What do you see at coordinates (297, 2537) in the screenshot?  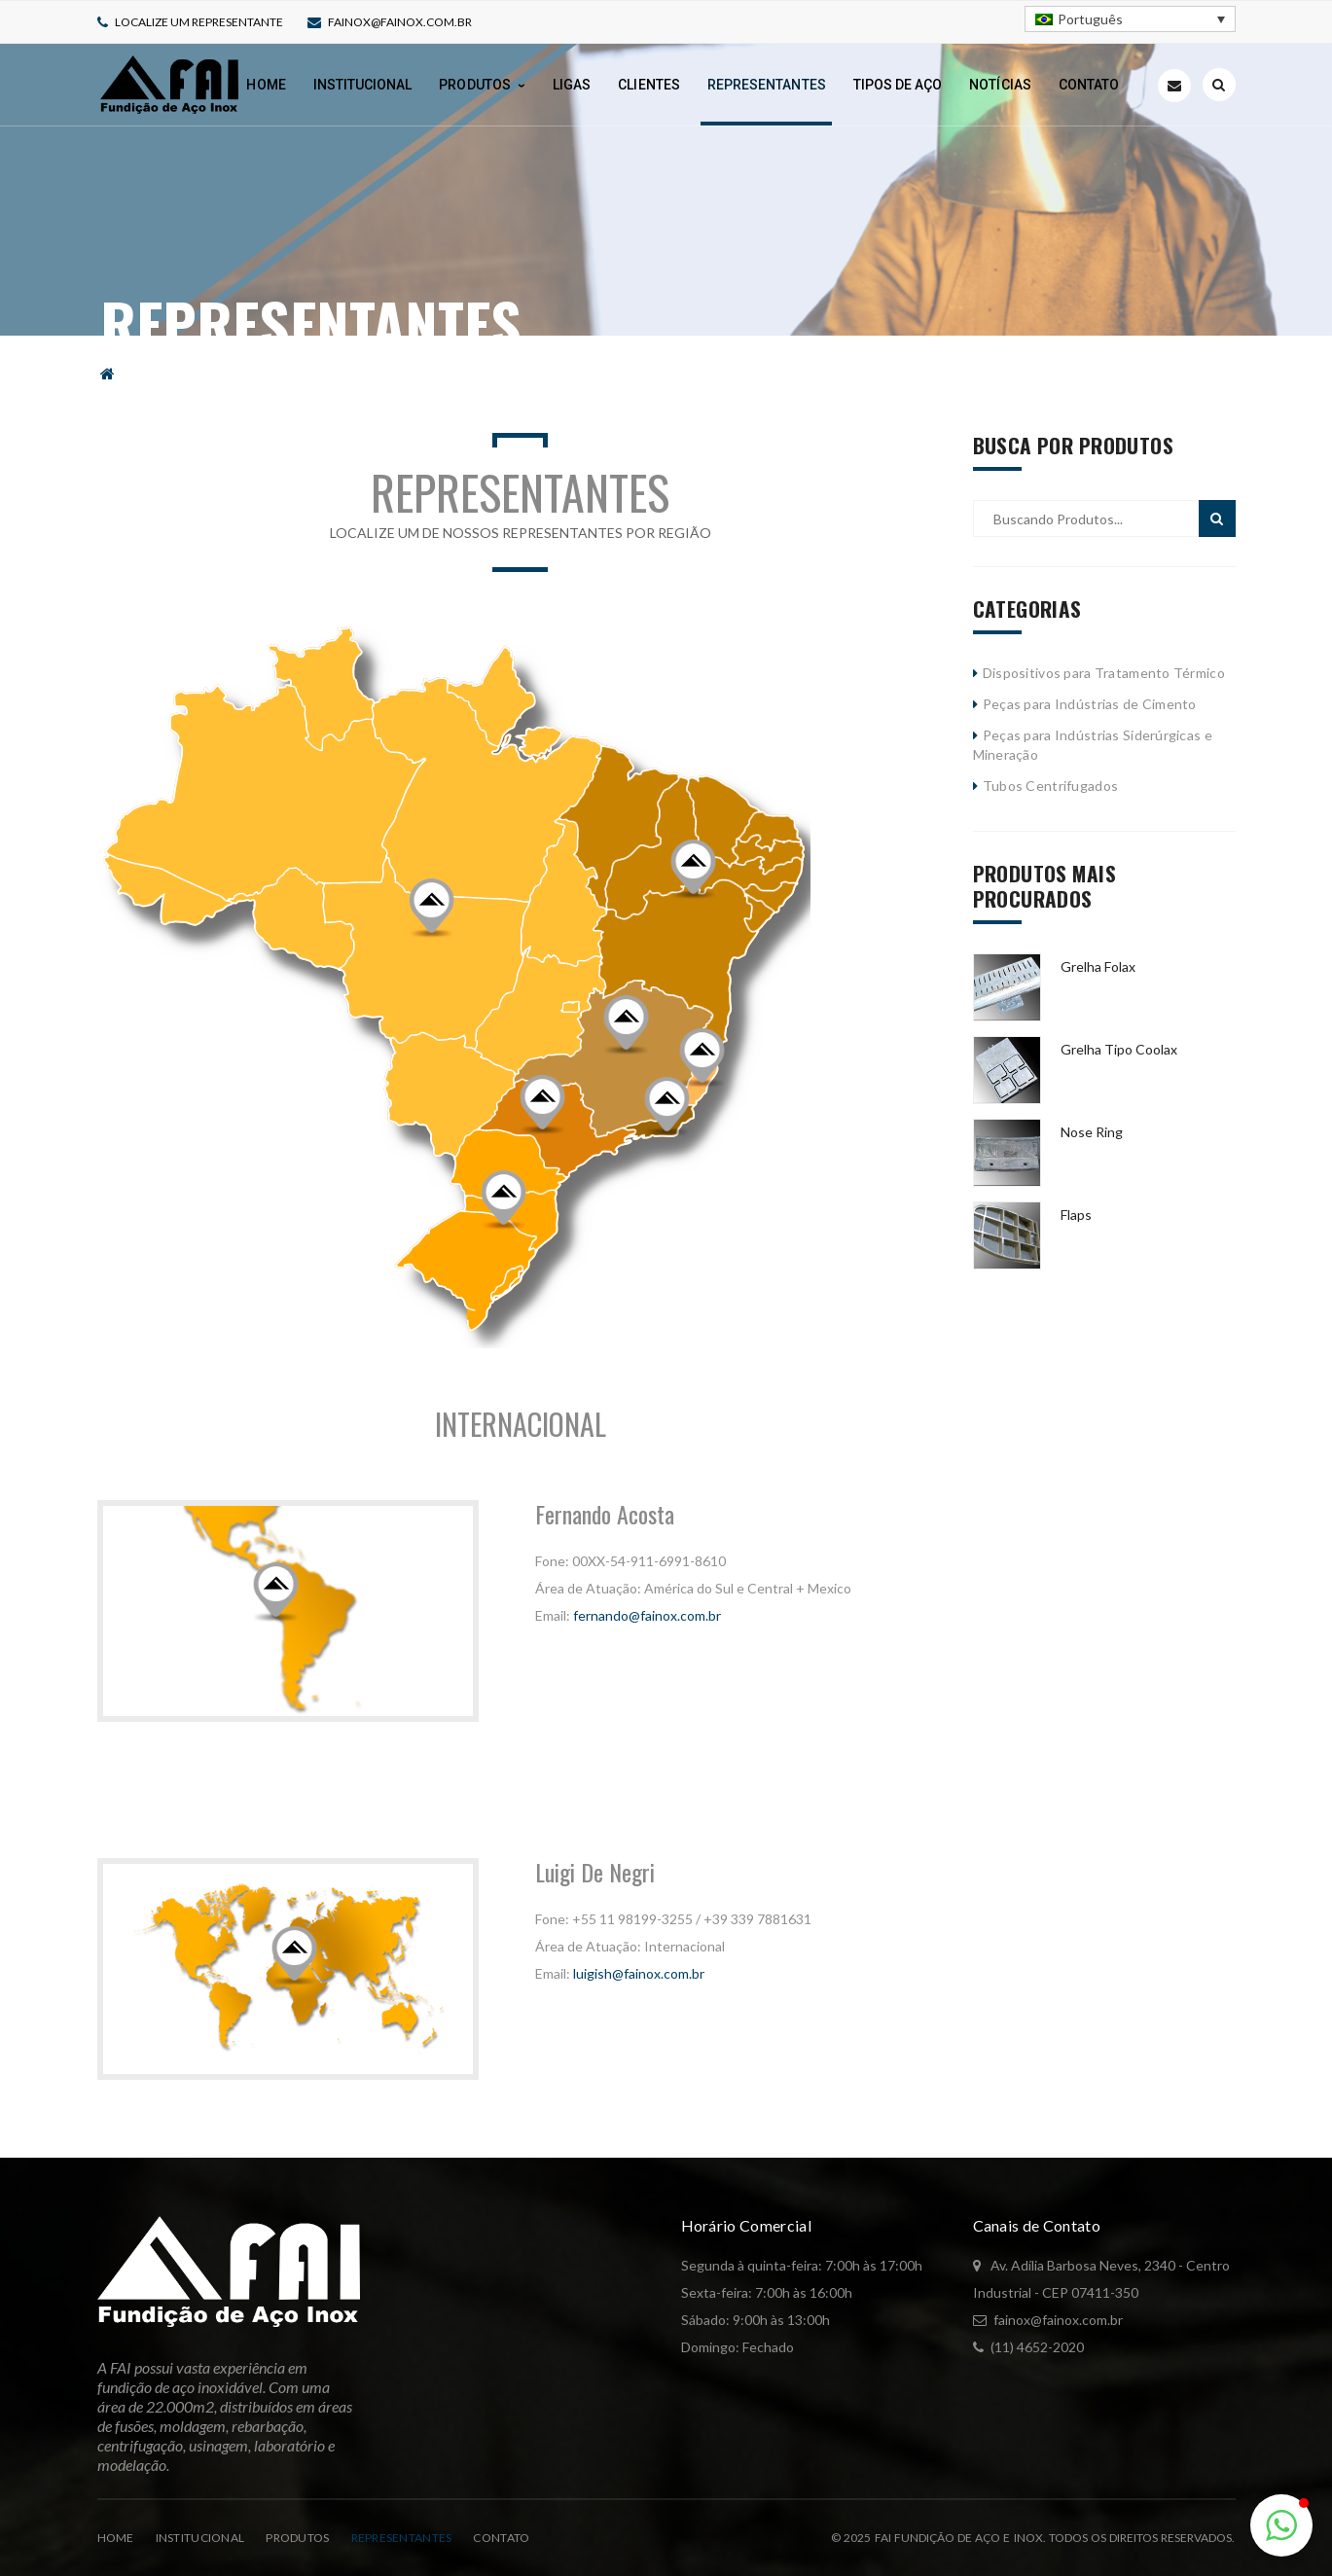 I see `Produtos` at bounding box center [297, 2537].